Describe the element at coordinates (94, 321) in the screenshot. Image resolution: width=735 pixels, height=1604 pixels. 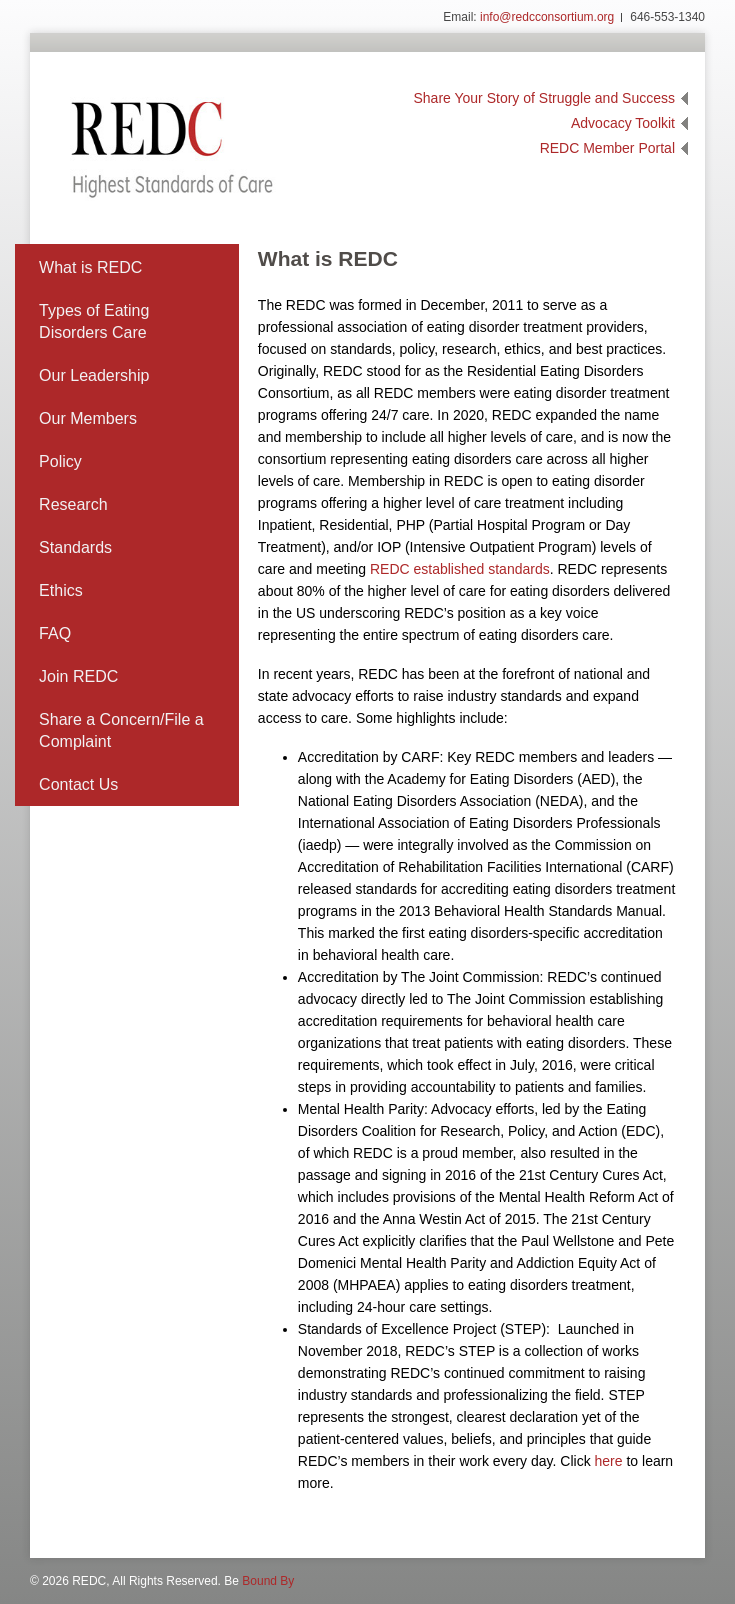
I see `Types of Eating Disorders Care` at that location.